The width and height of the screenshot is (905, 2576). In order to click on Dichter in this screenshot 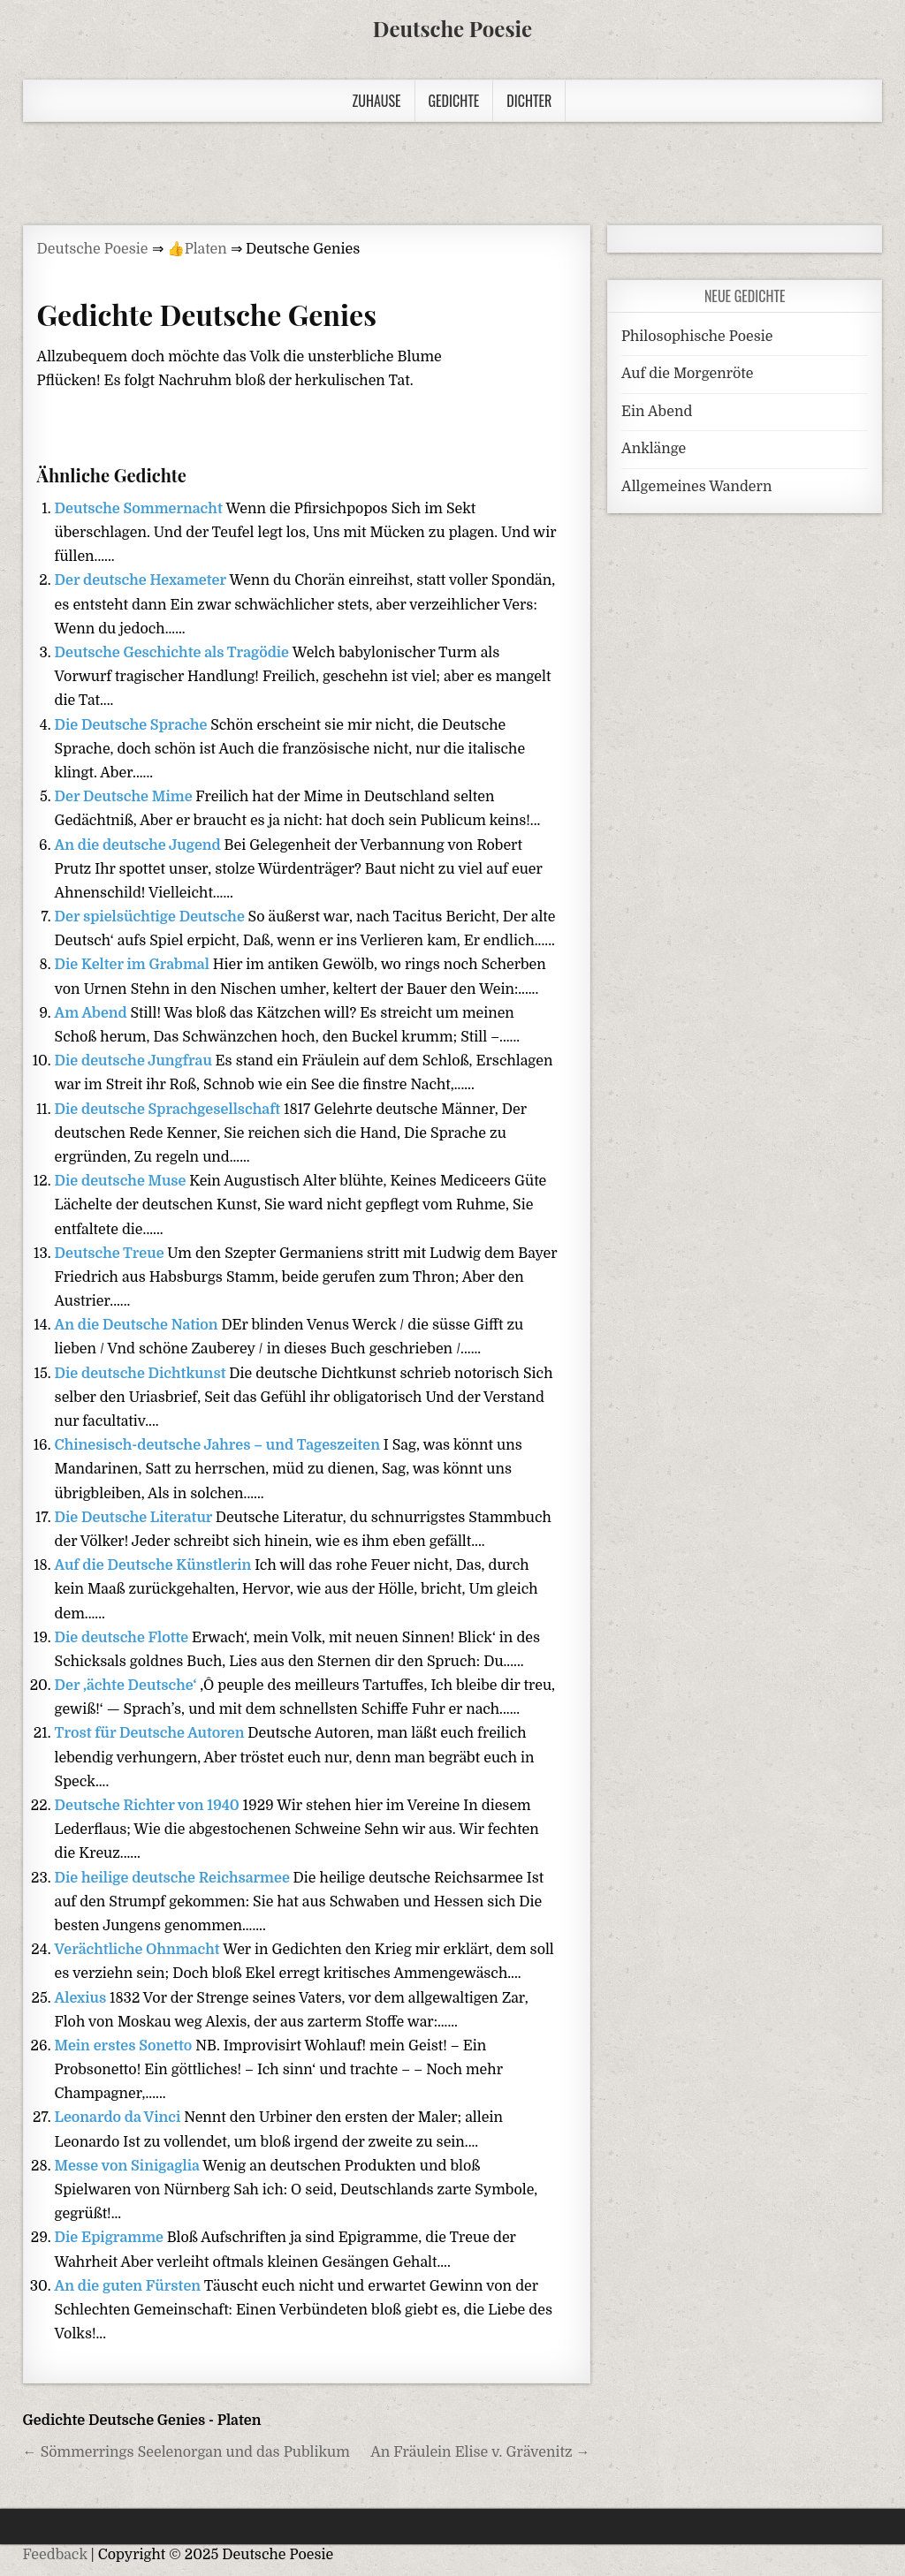, I will do `click(528, 100)`.